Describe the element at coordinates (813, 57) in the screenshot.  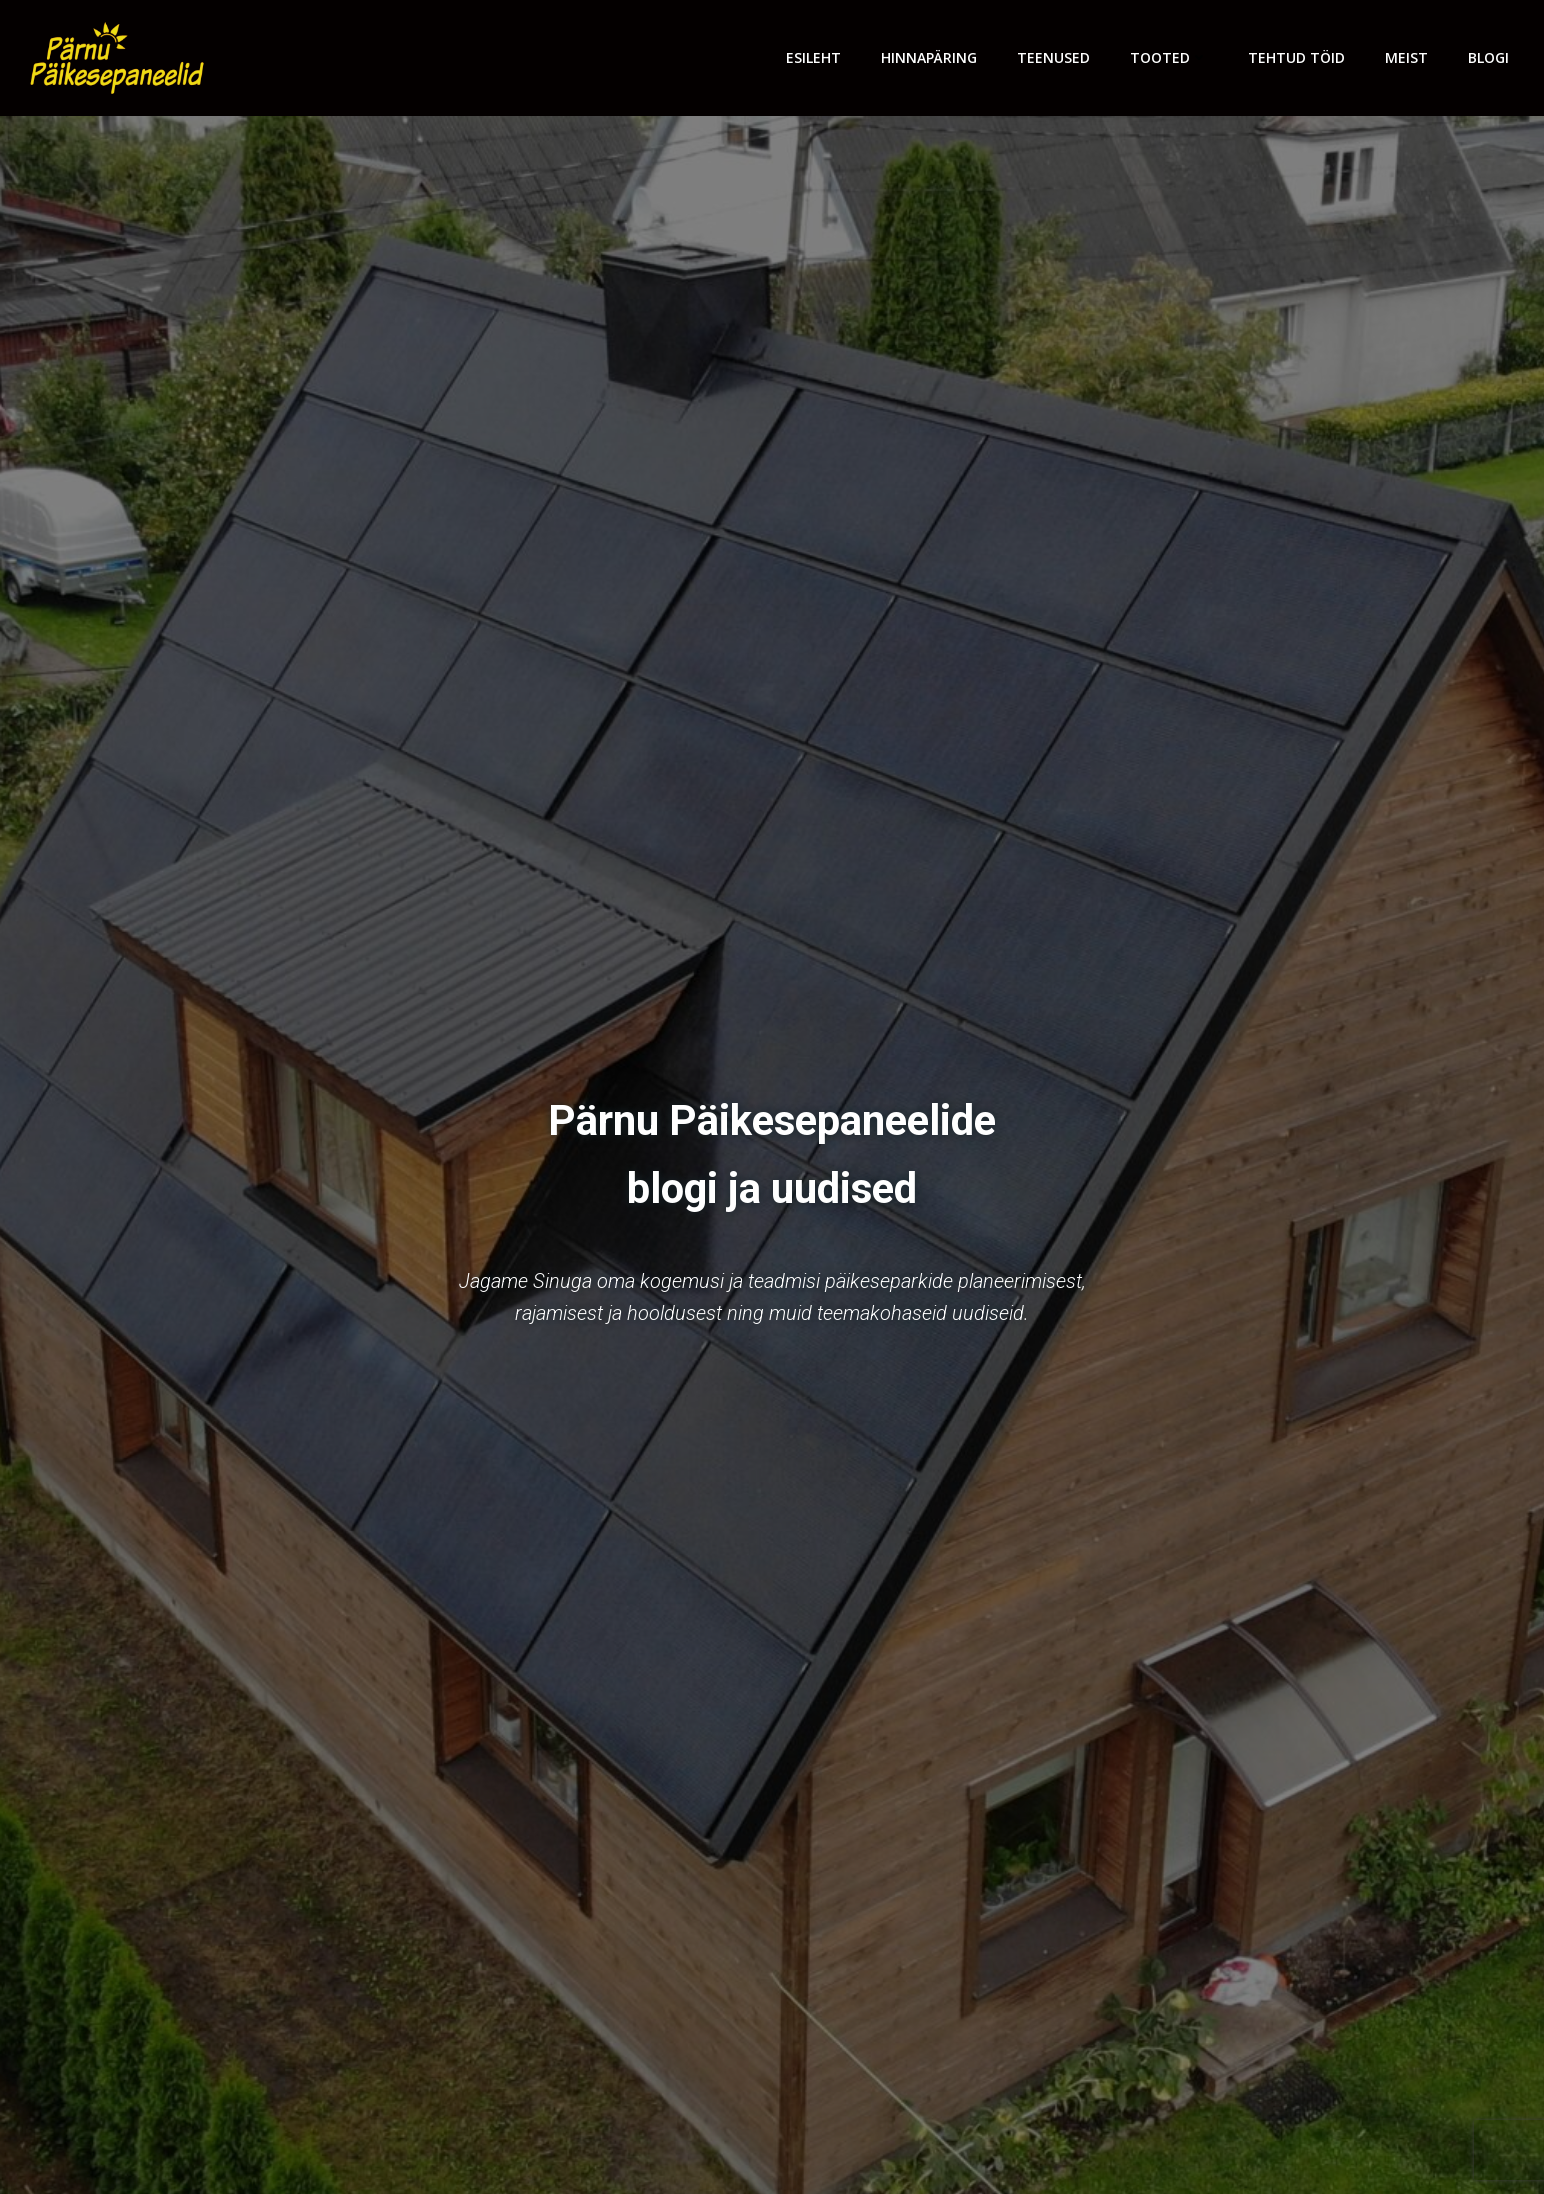
I see `Esileht` at that location.